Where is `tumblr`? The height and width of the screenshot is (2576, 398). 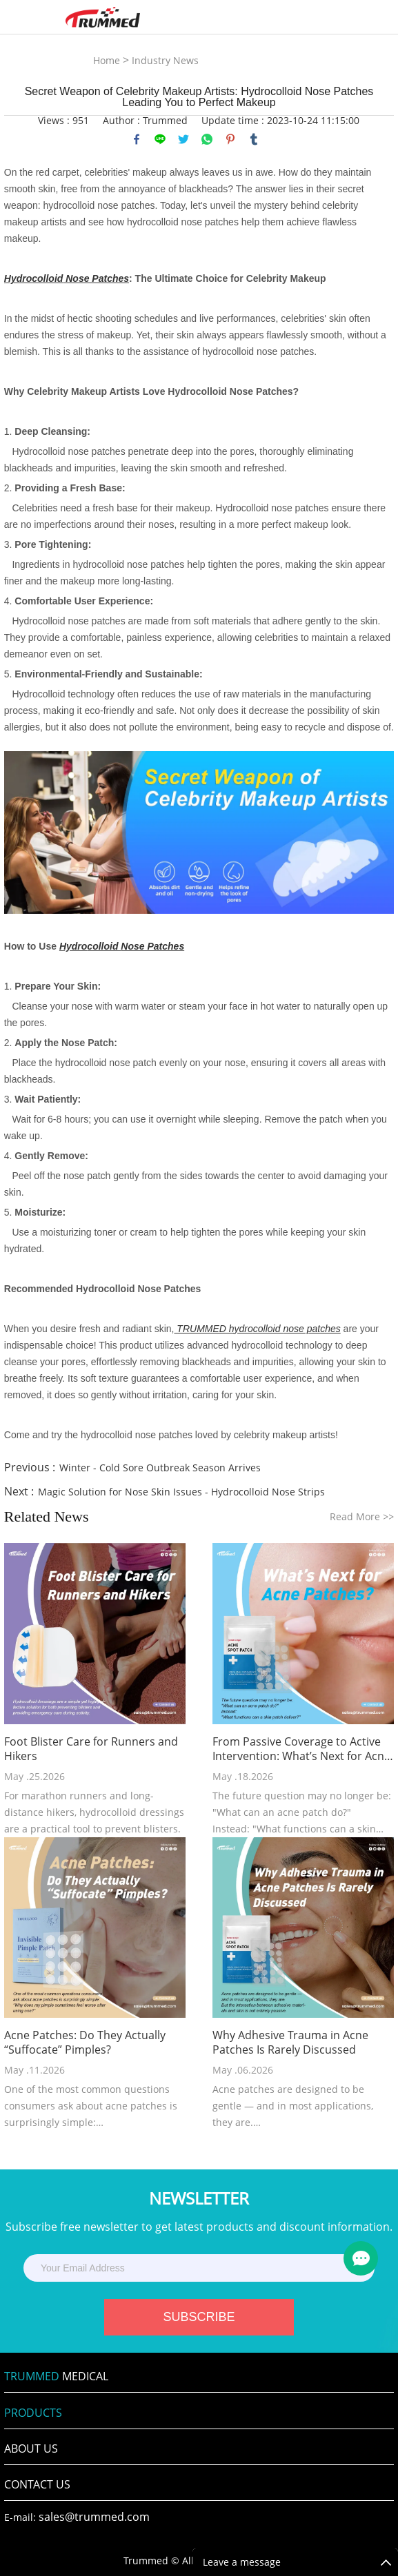 tumblr is located at coordinates (254, 139).